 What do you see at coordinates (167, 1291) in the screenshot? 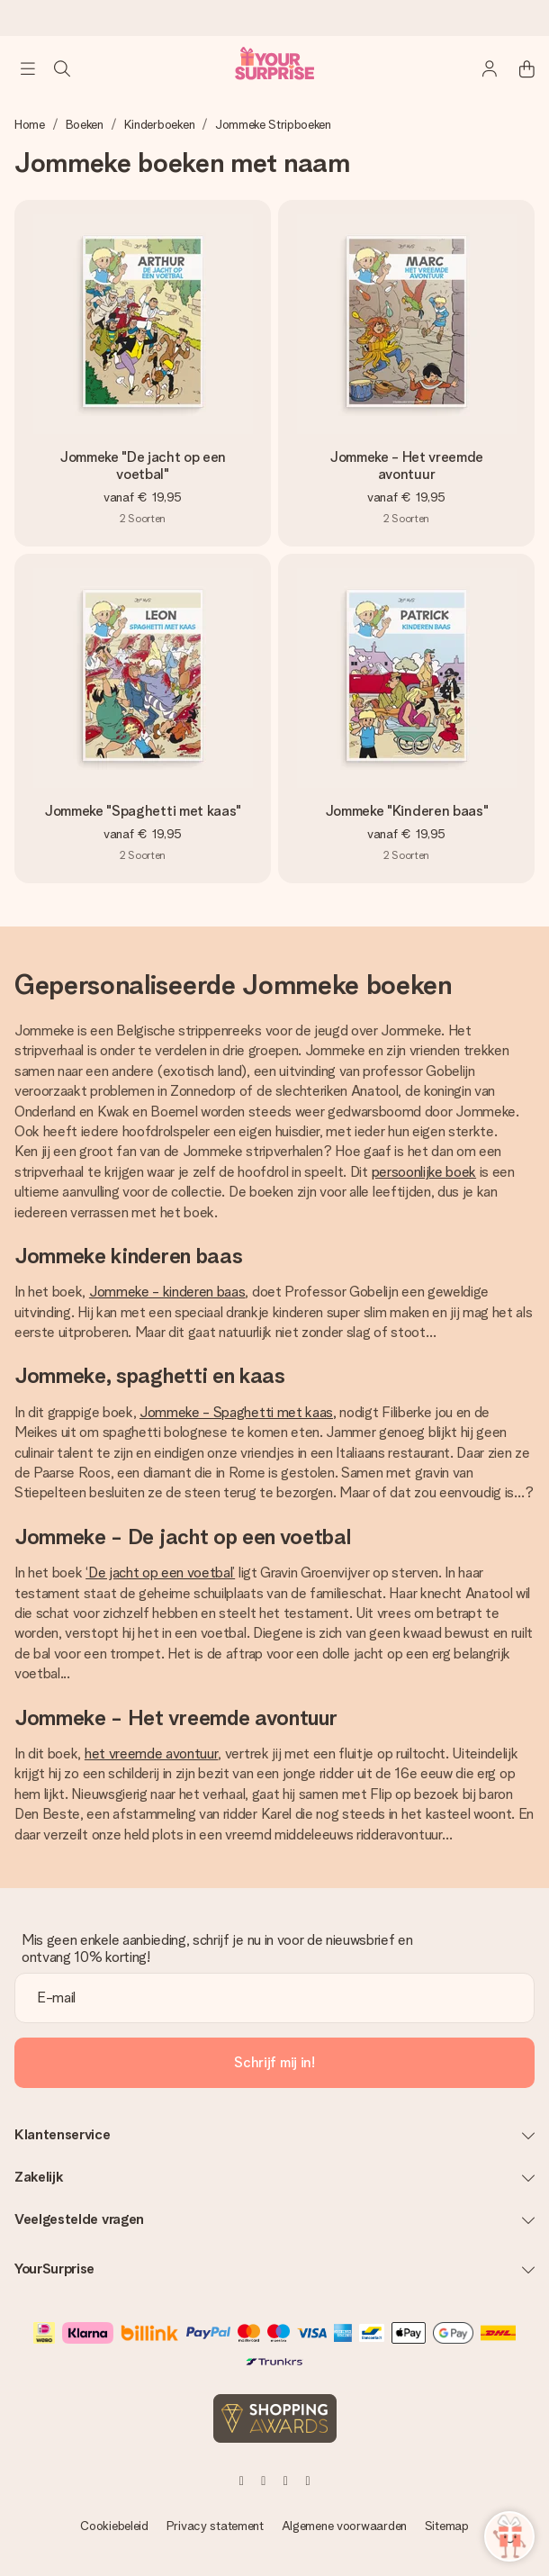
I see `Jommeke - kinderen baas` at bounding box center [167, 1291].